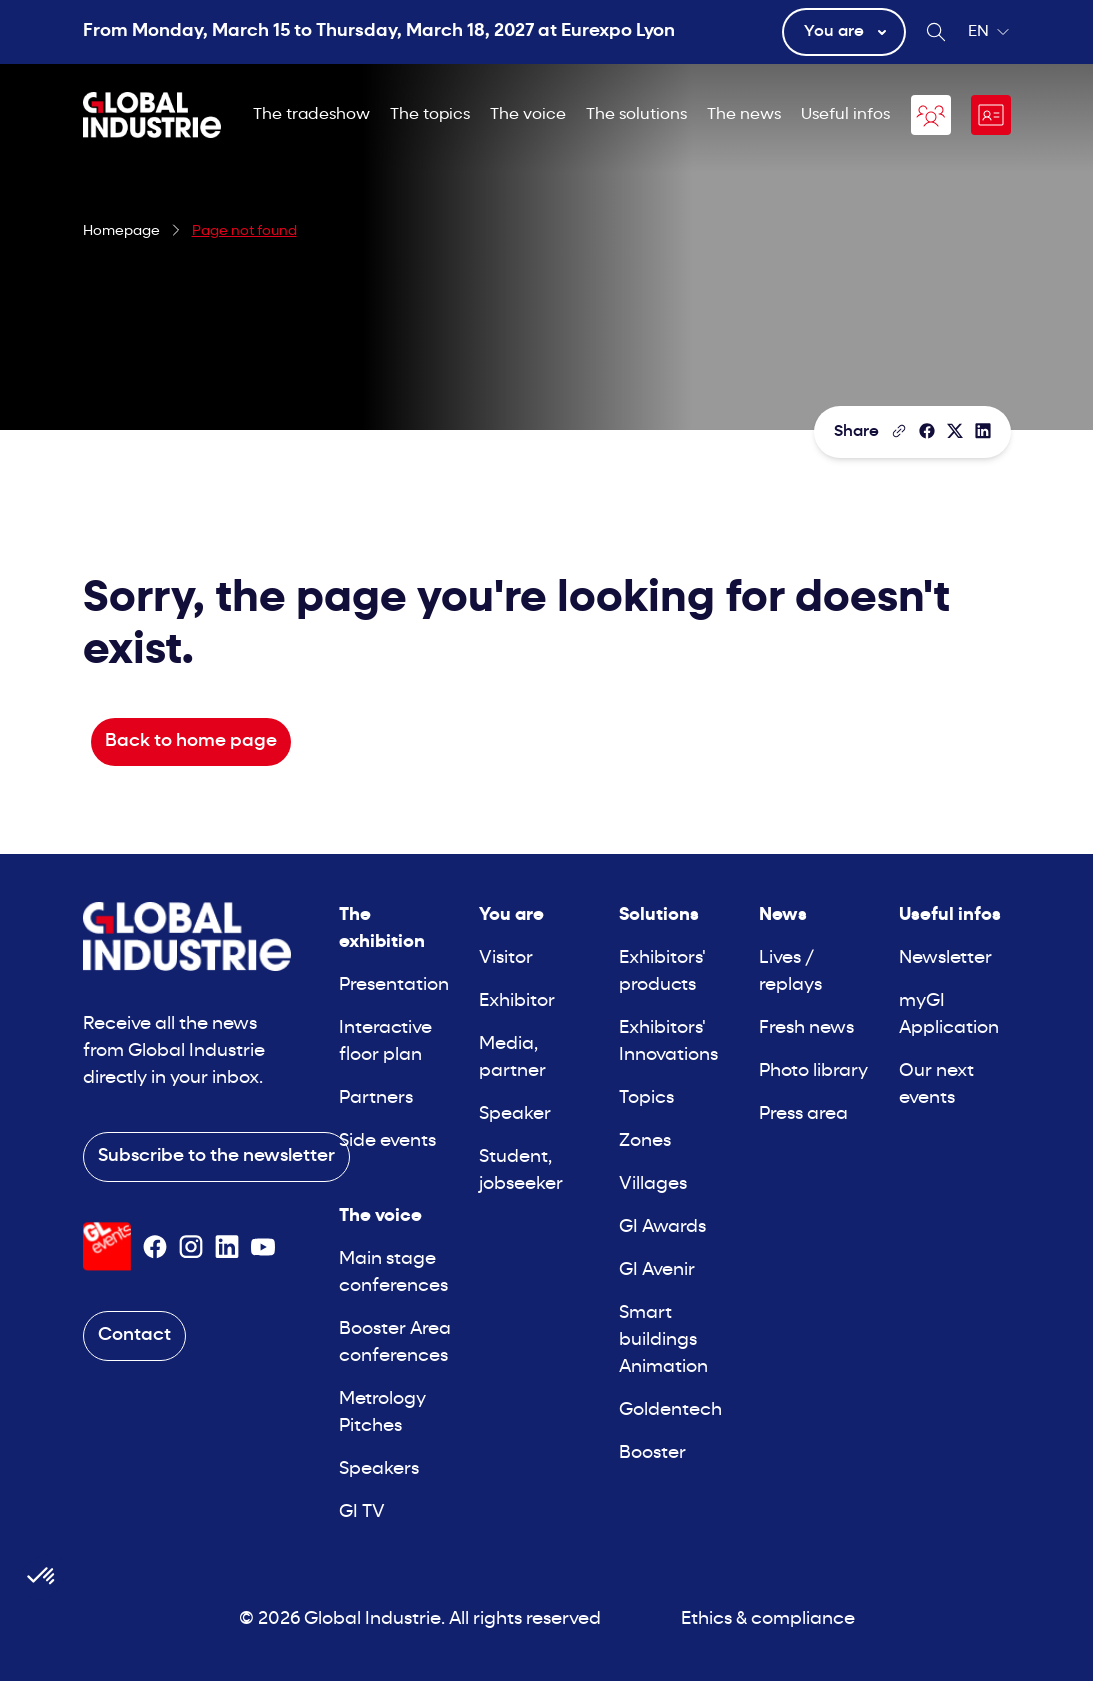  Describe the element at coordinates (657, 1270) in the screenshot. I see `GI Avenir` at that location.